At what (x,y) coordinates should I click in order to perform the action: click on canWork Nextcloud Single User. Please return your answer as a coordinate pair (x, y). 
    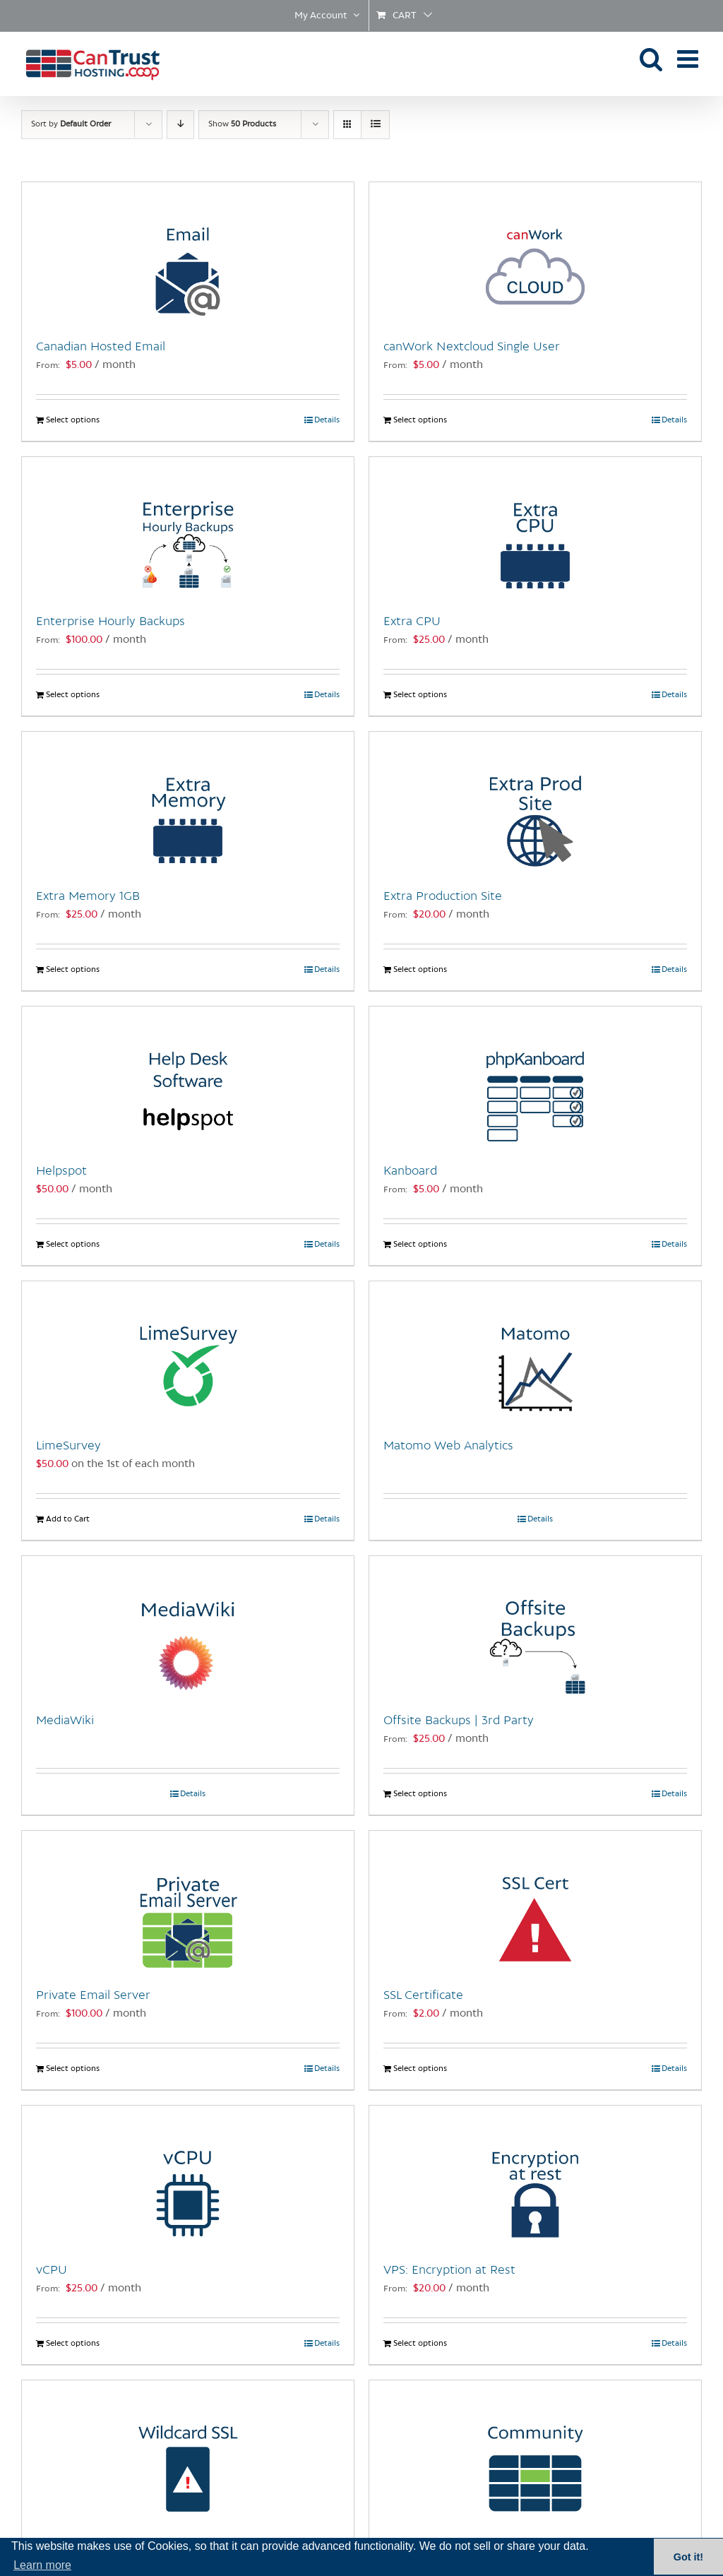
    Looking at the image, I should click on (471, 346).